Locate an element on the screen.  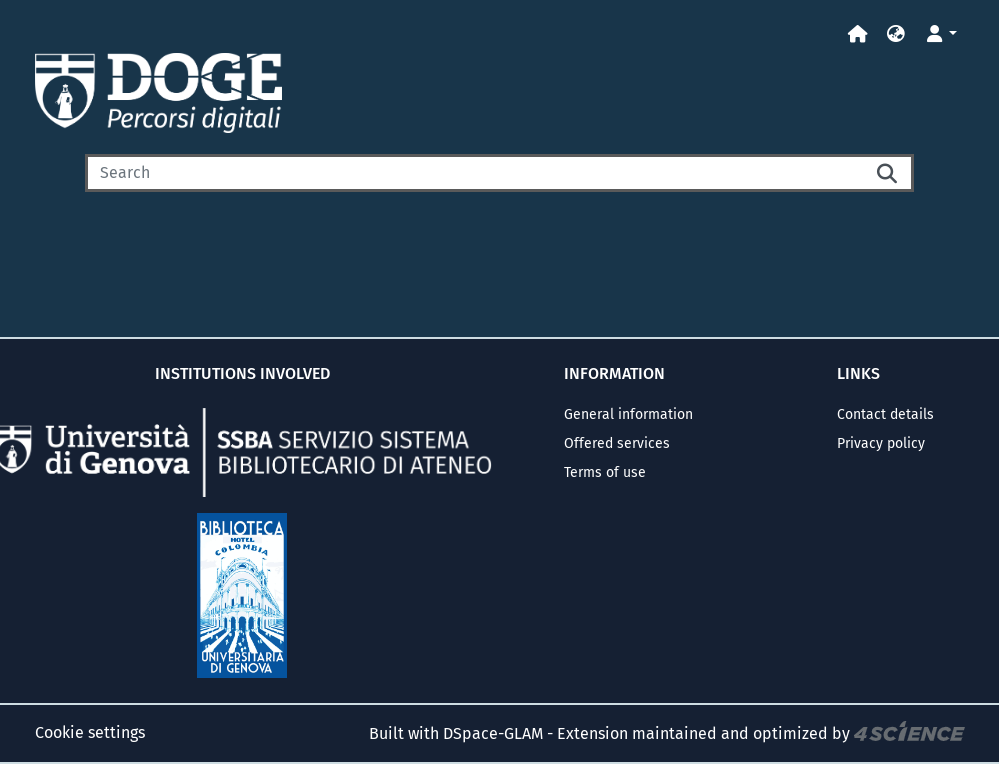
Terms of use is located at coordinates (605, 472).